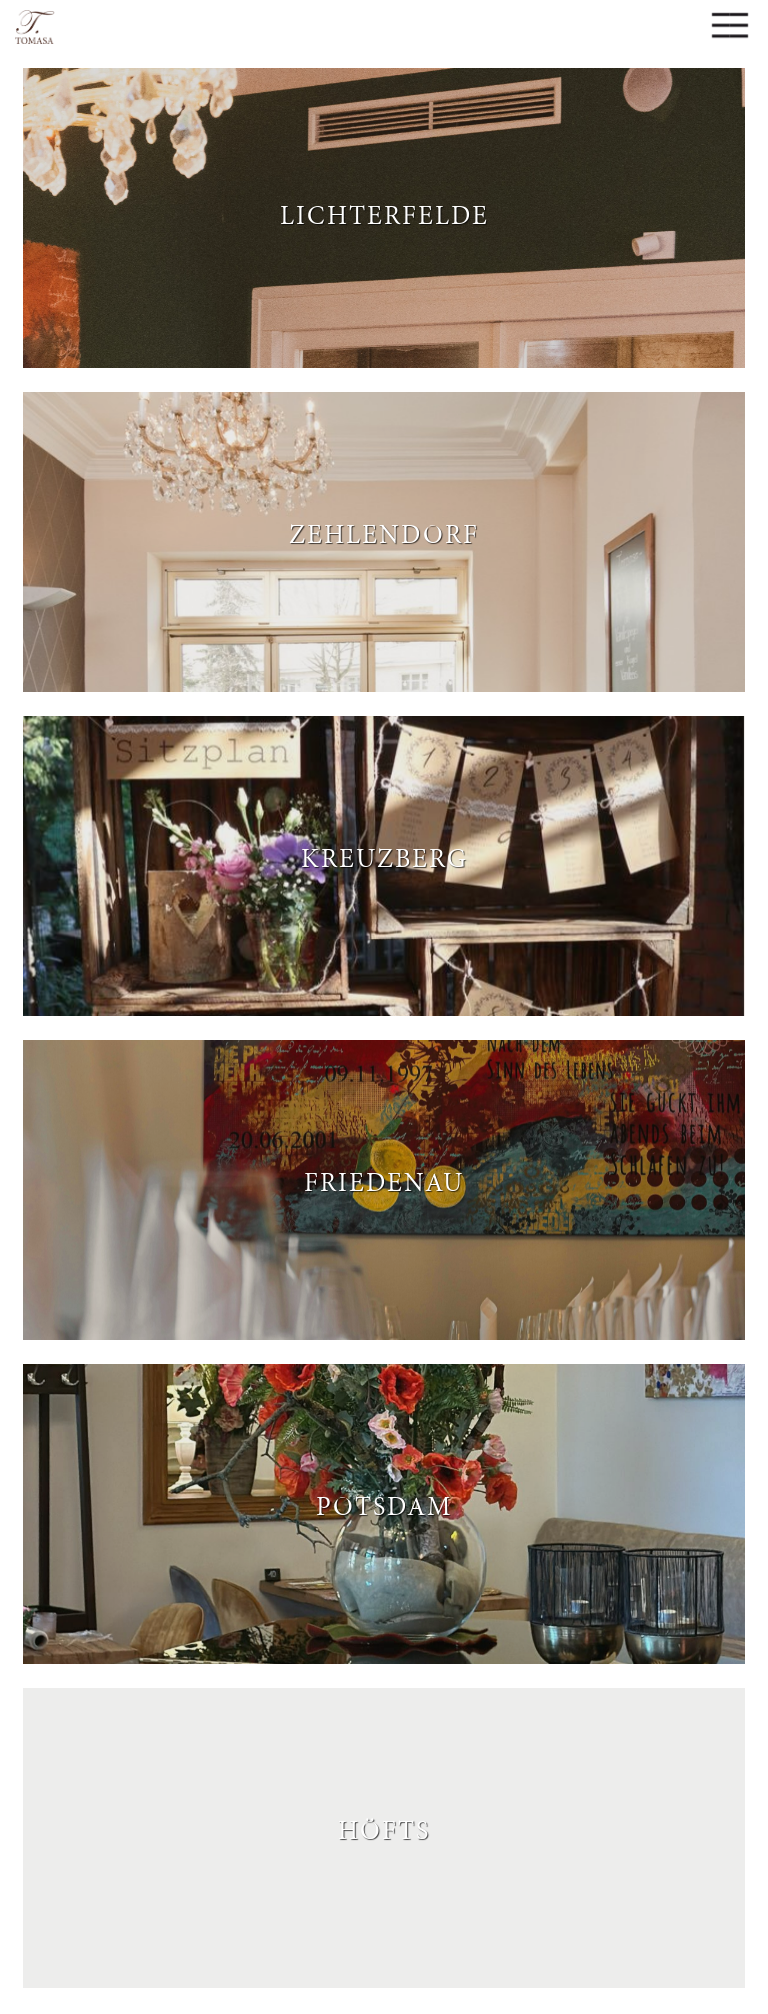 This screenshot has width=768, height=2014. Describe the element at coordinates (384, 213) in the screenshot. I see `Lichterfelde` at that location.